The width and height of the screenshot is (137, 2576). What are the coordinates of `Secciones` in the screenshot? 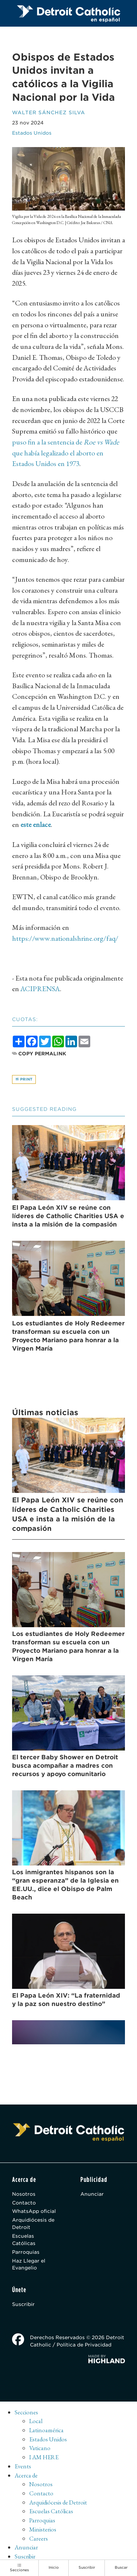 It's located at (26, 2412).